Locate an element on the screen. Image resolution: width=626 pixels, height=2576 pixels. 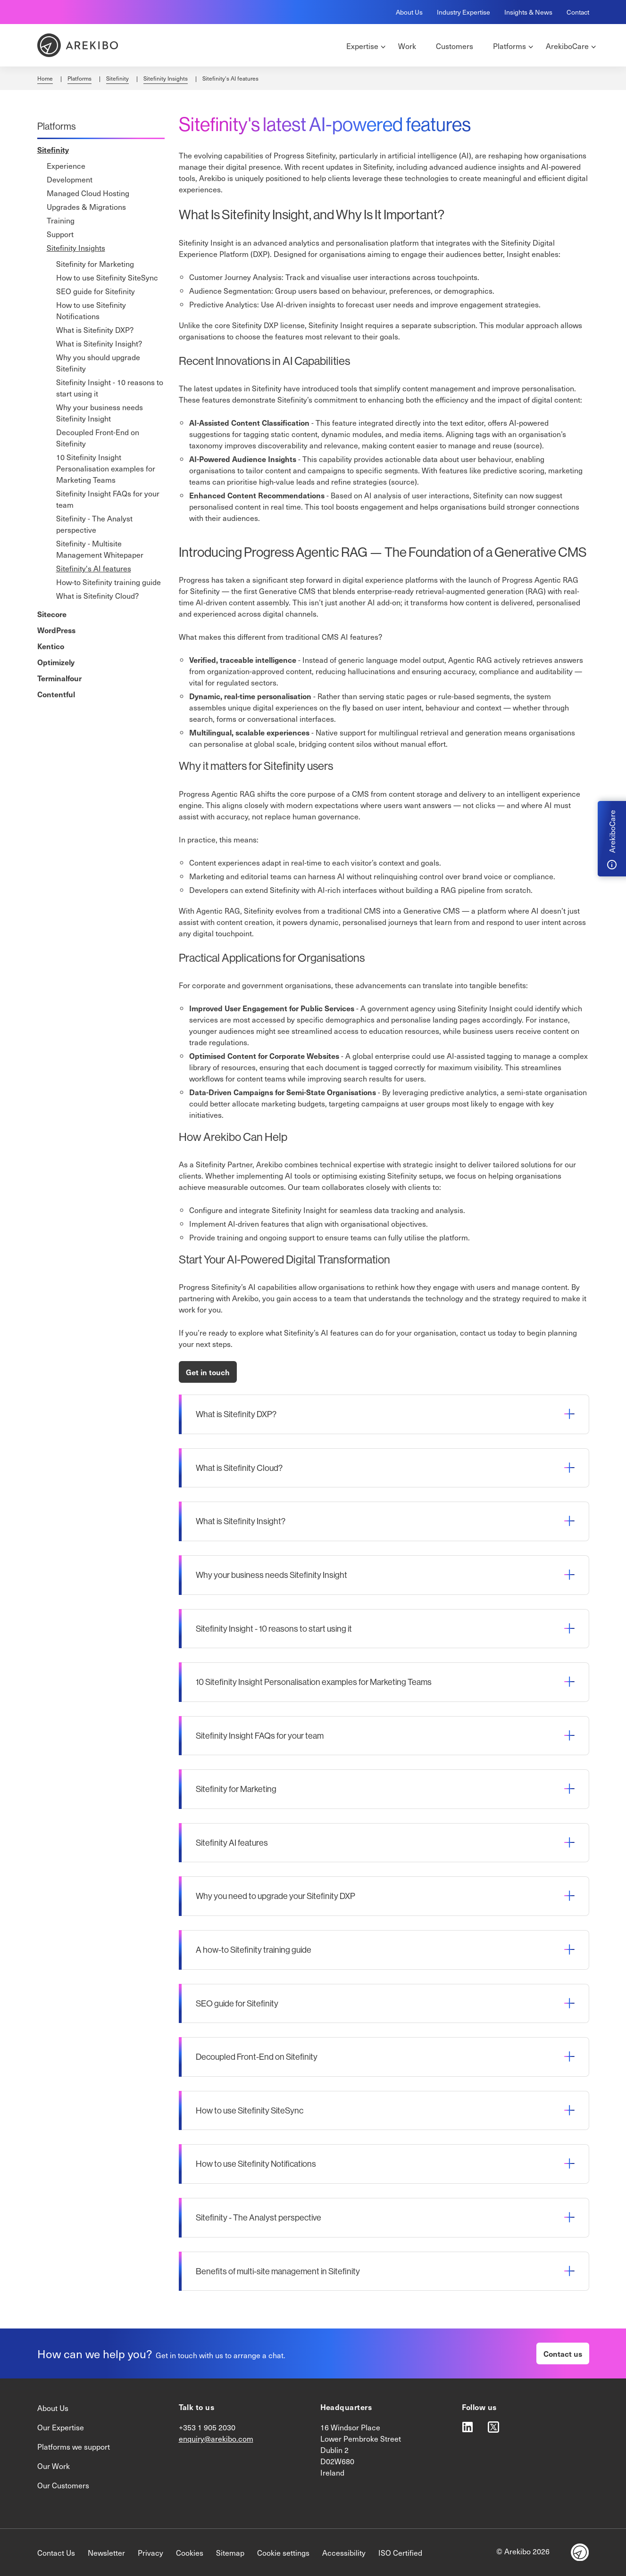
Decoupled Front-End on Sitefinity is located at coordinates (97, 437).